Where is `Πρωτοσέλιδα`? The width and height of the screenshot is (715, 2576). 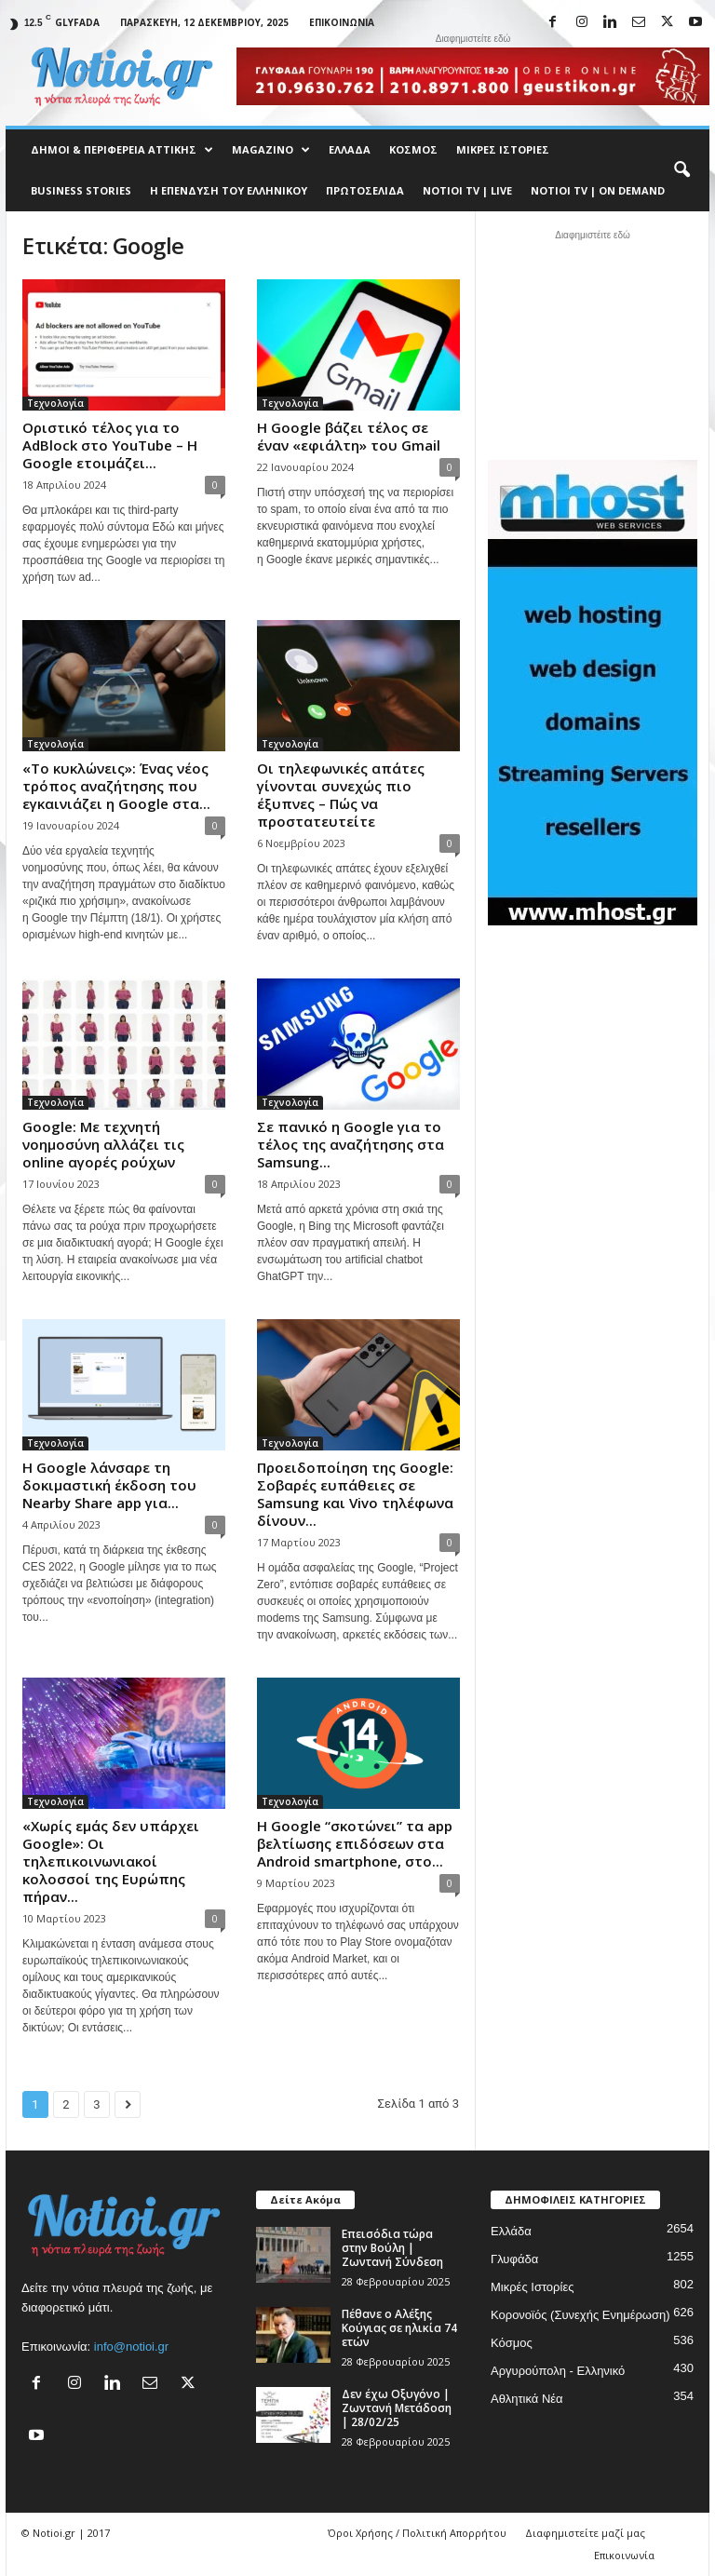 Πρωτοσέλιδα is located at coordinates (365, 190).